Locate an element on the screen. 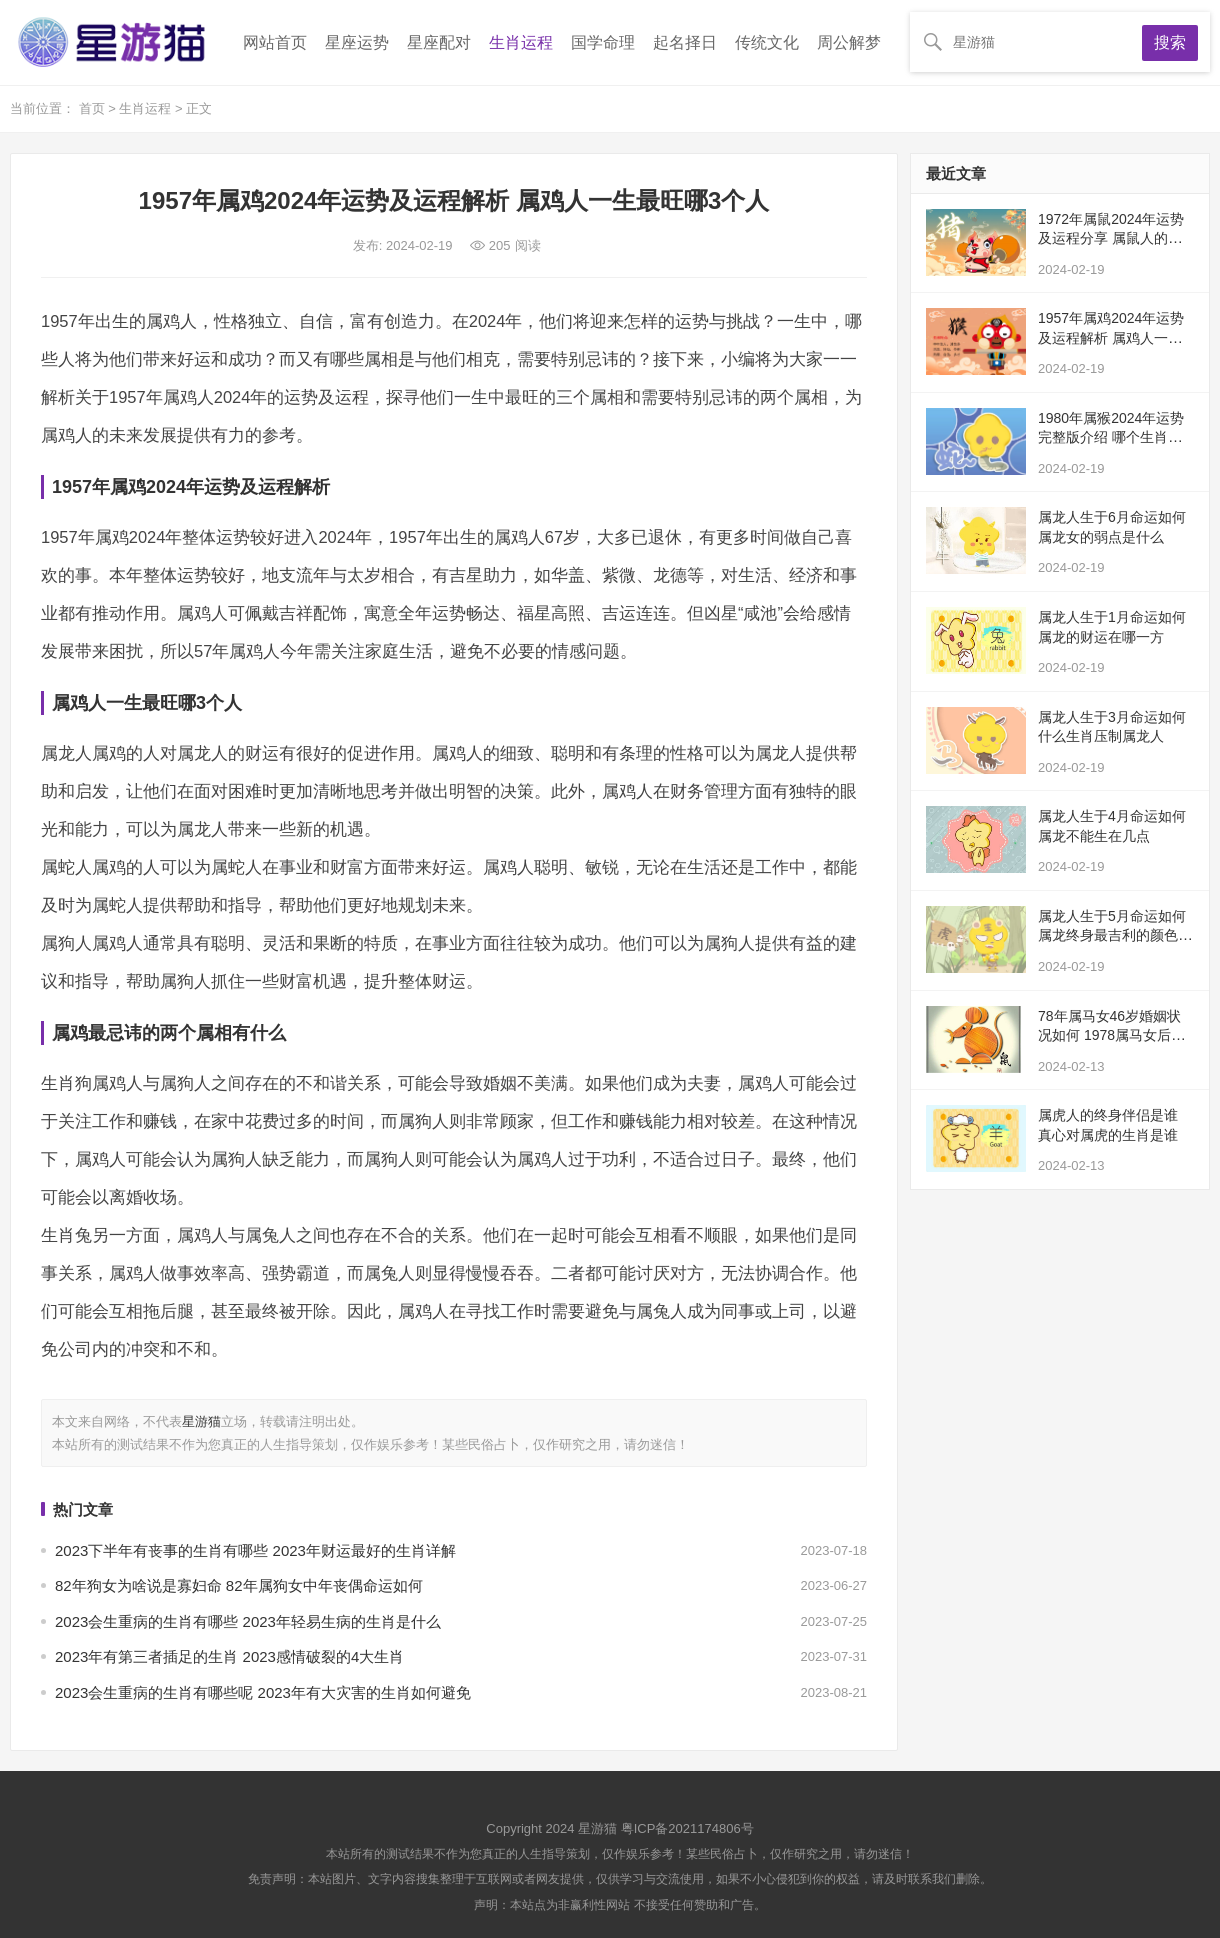 Image resolution: width=1220 pixels, height=1938 pixels. 2023会生重病的生肖有哪些 2023年轻易生病的生肖是什么 is located at coordinates (248, 1621).